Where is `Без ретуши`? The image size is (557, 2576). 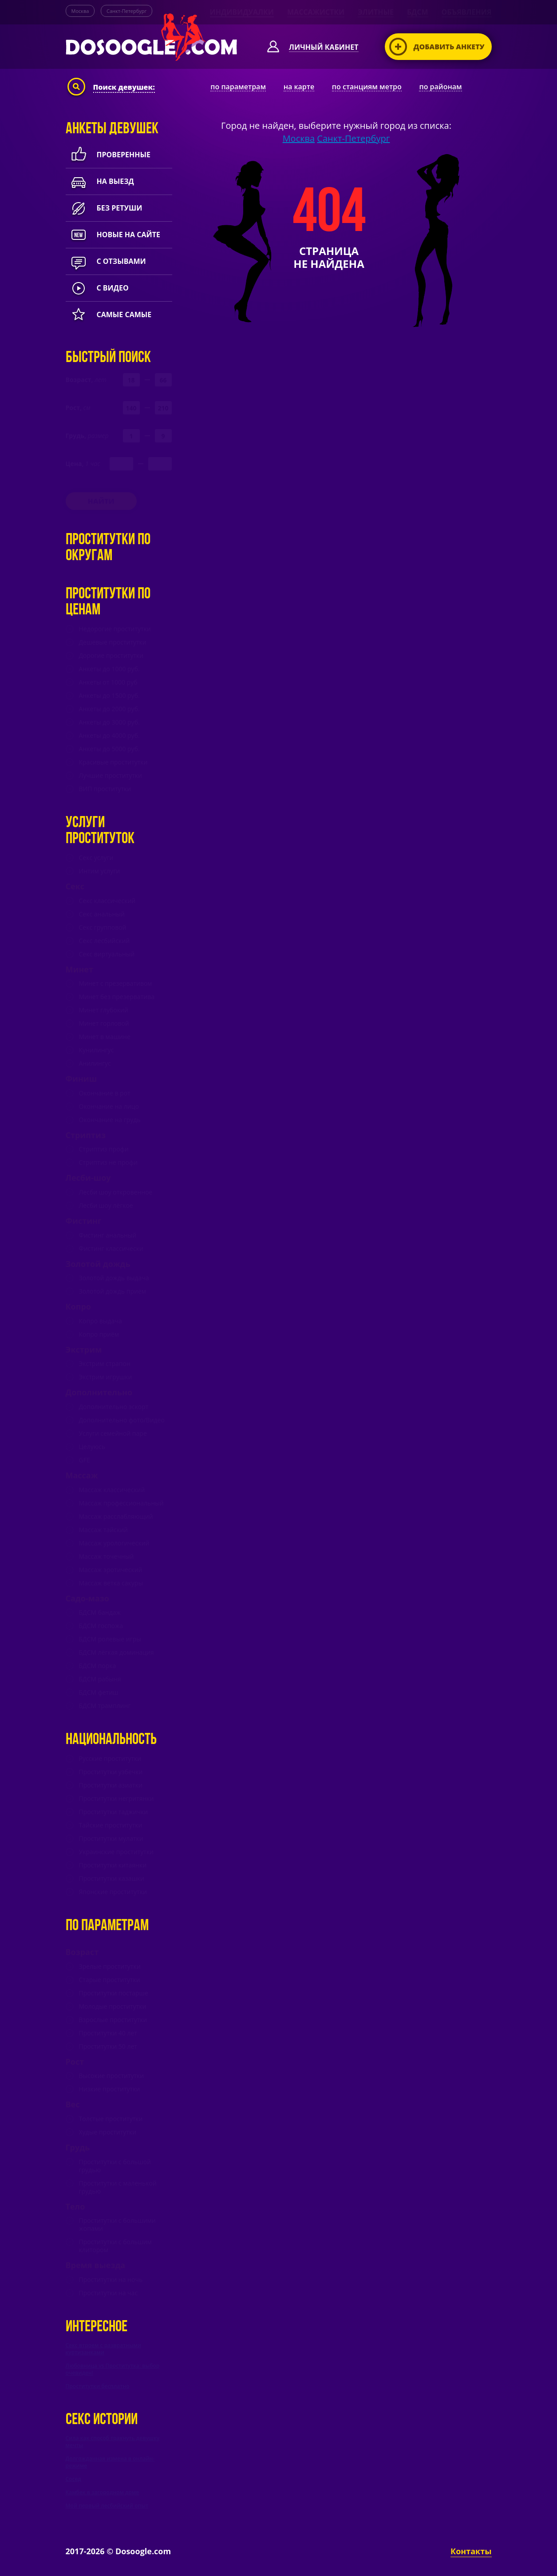
Без ретуши is located at coordinates (104, 208).